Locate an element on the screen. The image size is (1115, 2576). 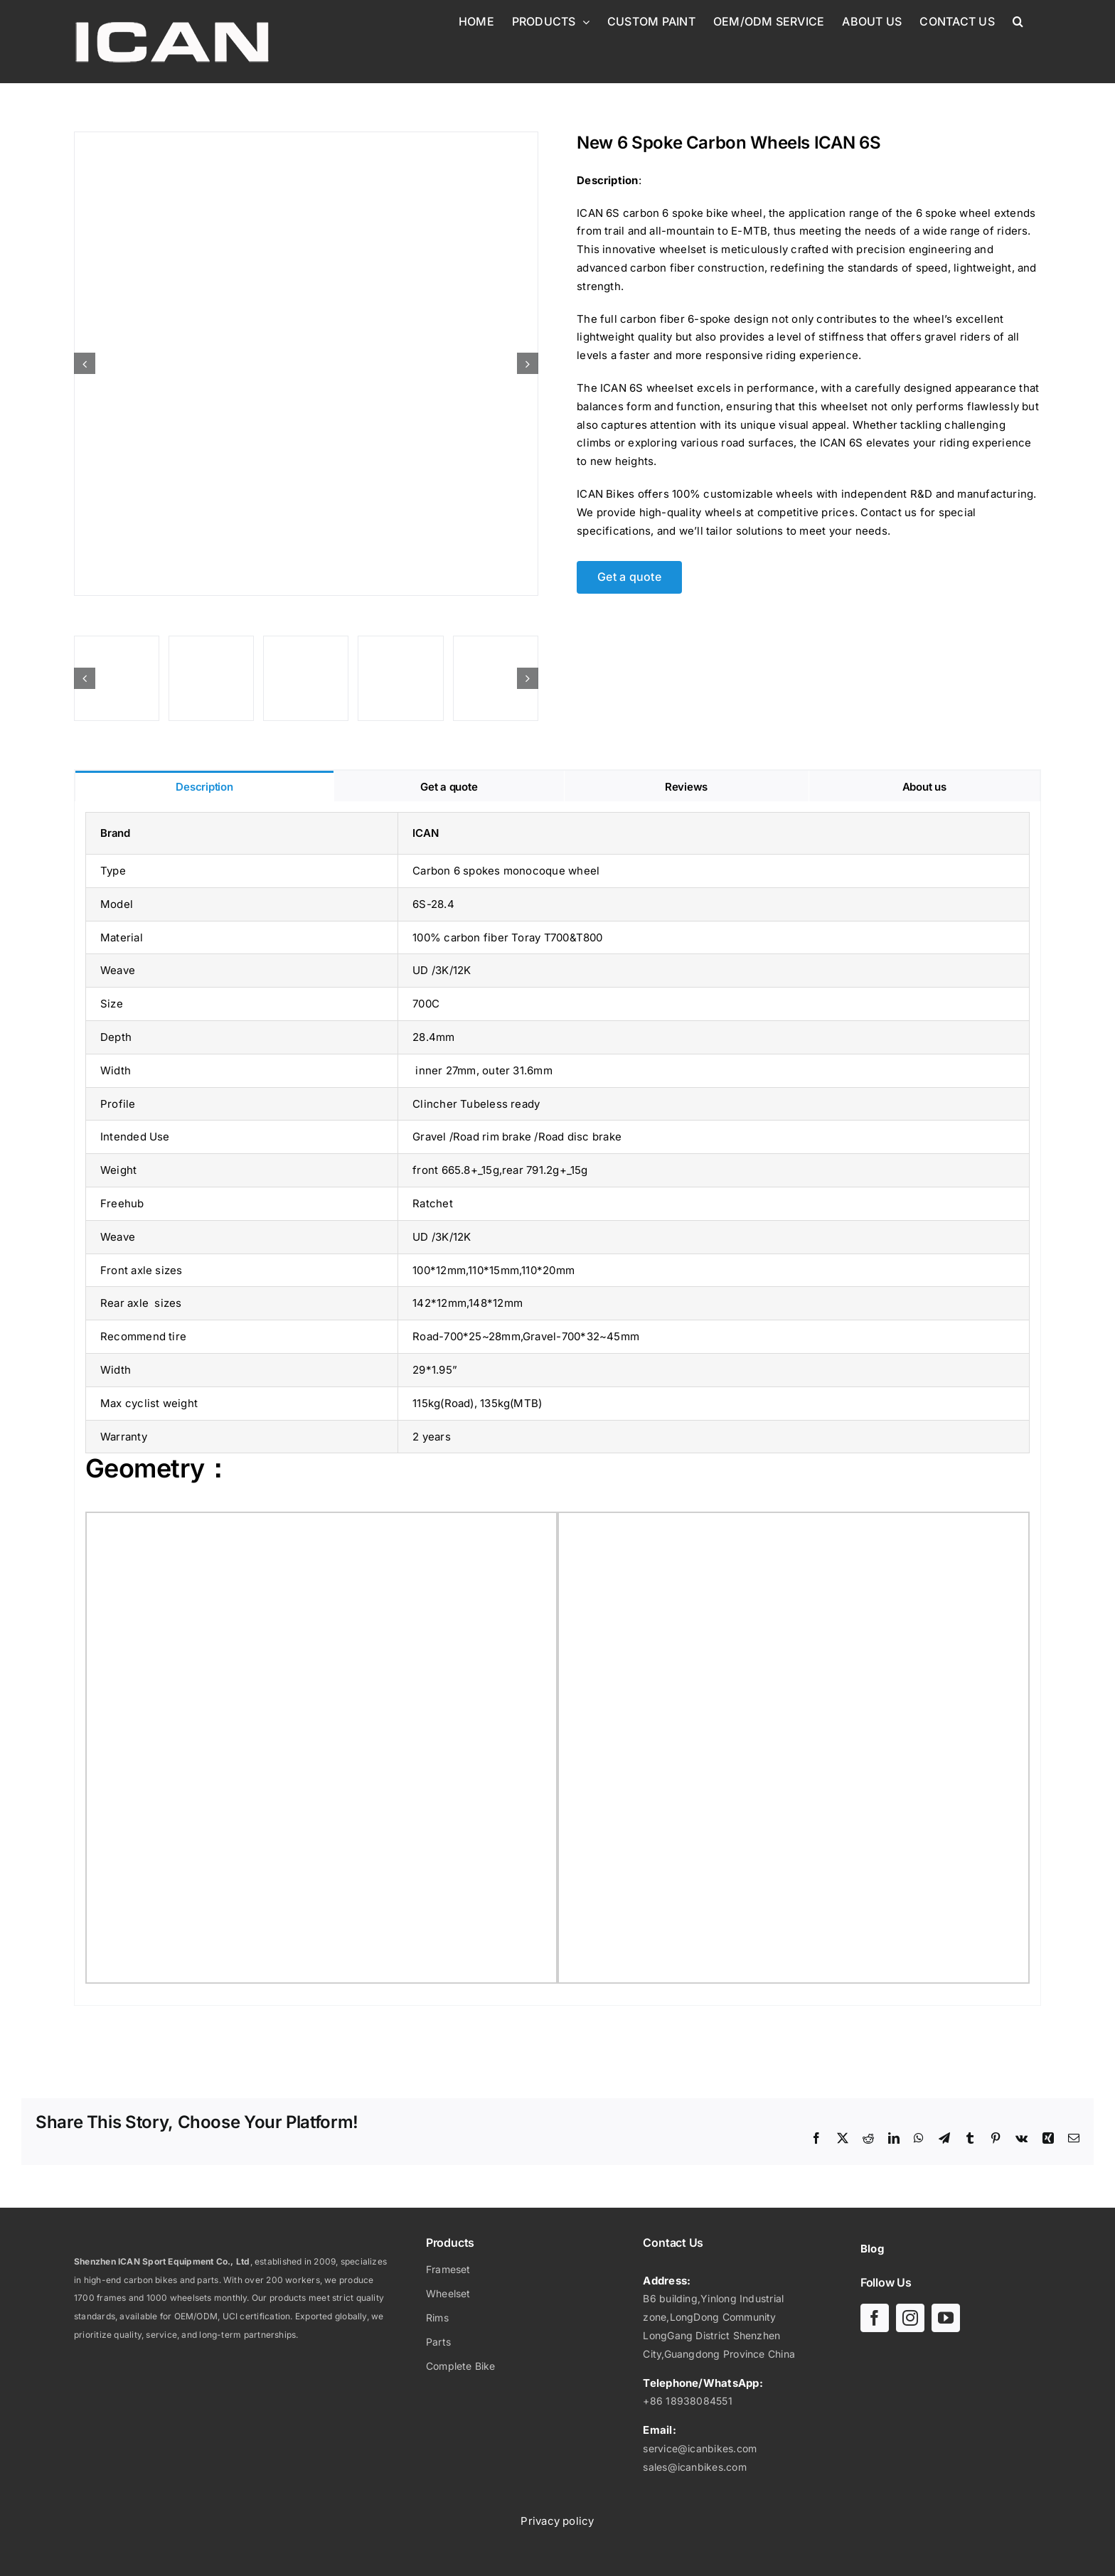
[instagram] is located at coordinates (910, 2318).